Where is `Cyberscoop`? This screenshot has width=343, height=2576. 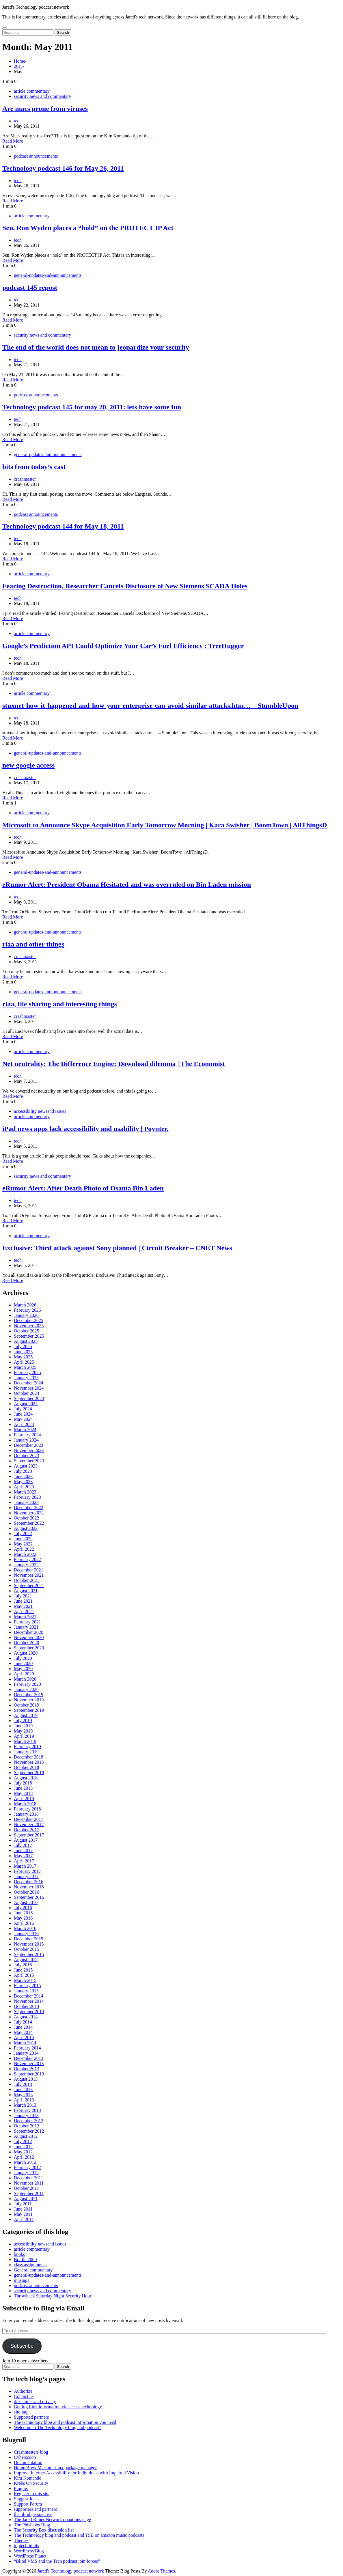 Cyberscoop is located at coordinates (25, 2457).